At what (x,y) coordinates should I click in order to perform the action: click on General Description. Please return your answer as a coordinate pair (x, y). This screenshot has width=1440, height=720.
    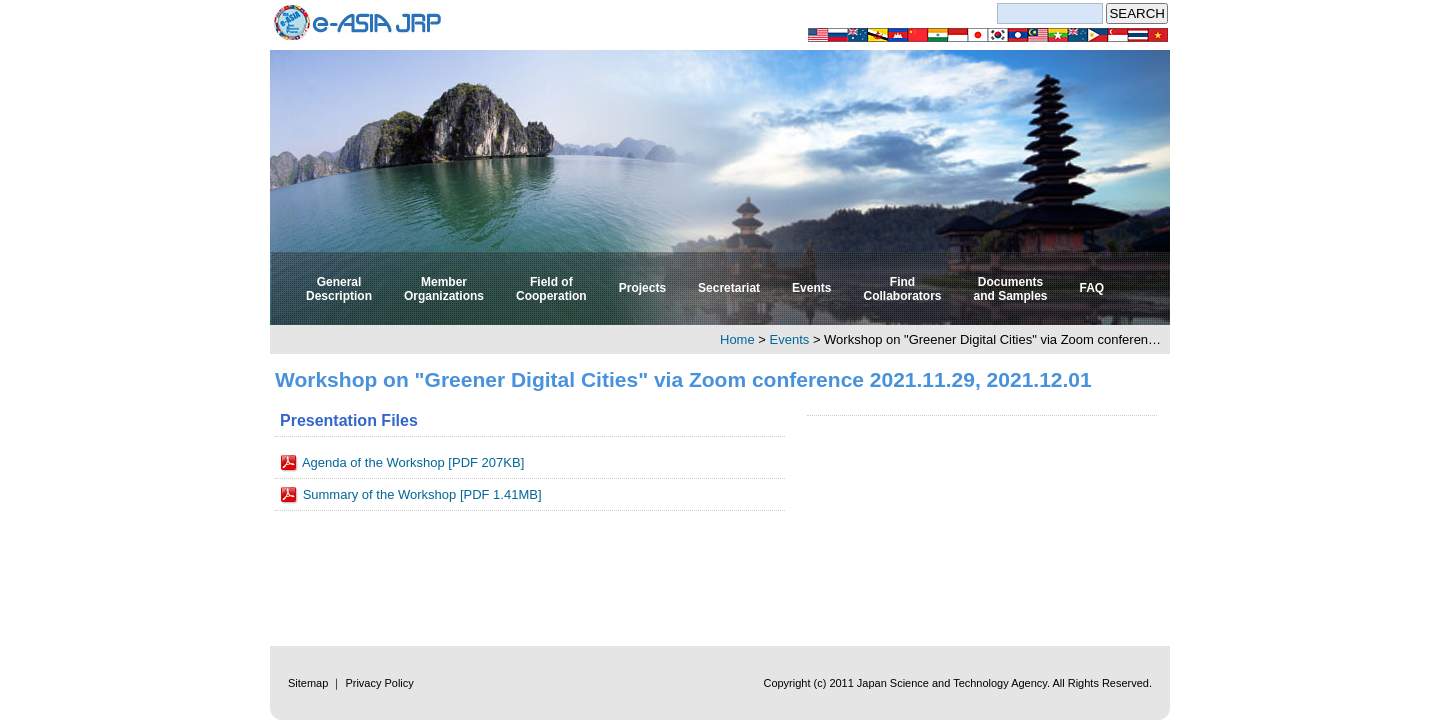
    Looking at the image, I should click on (339, 289).